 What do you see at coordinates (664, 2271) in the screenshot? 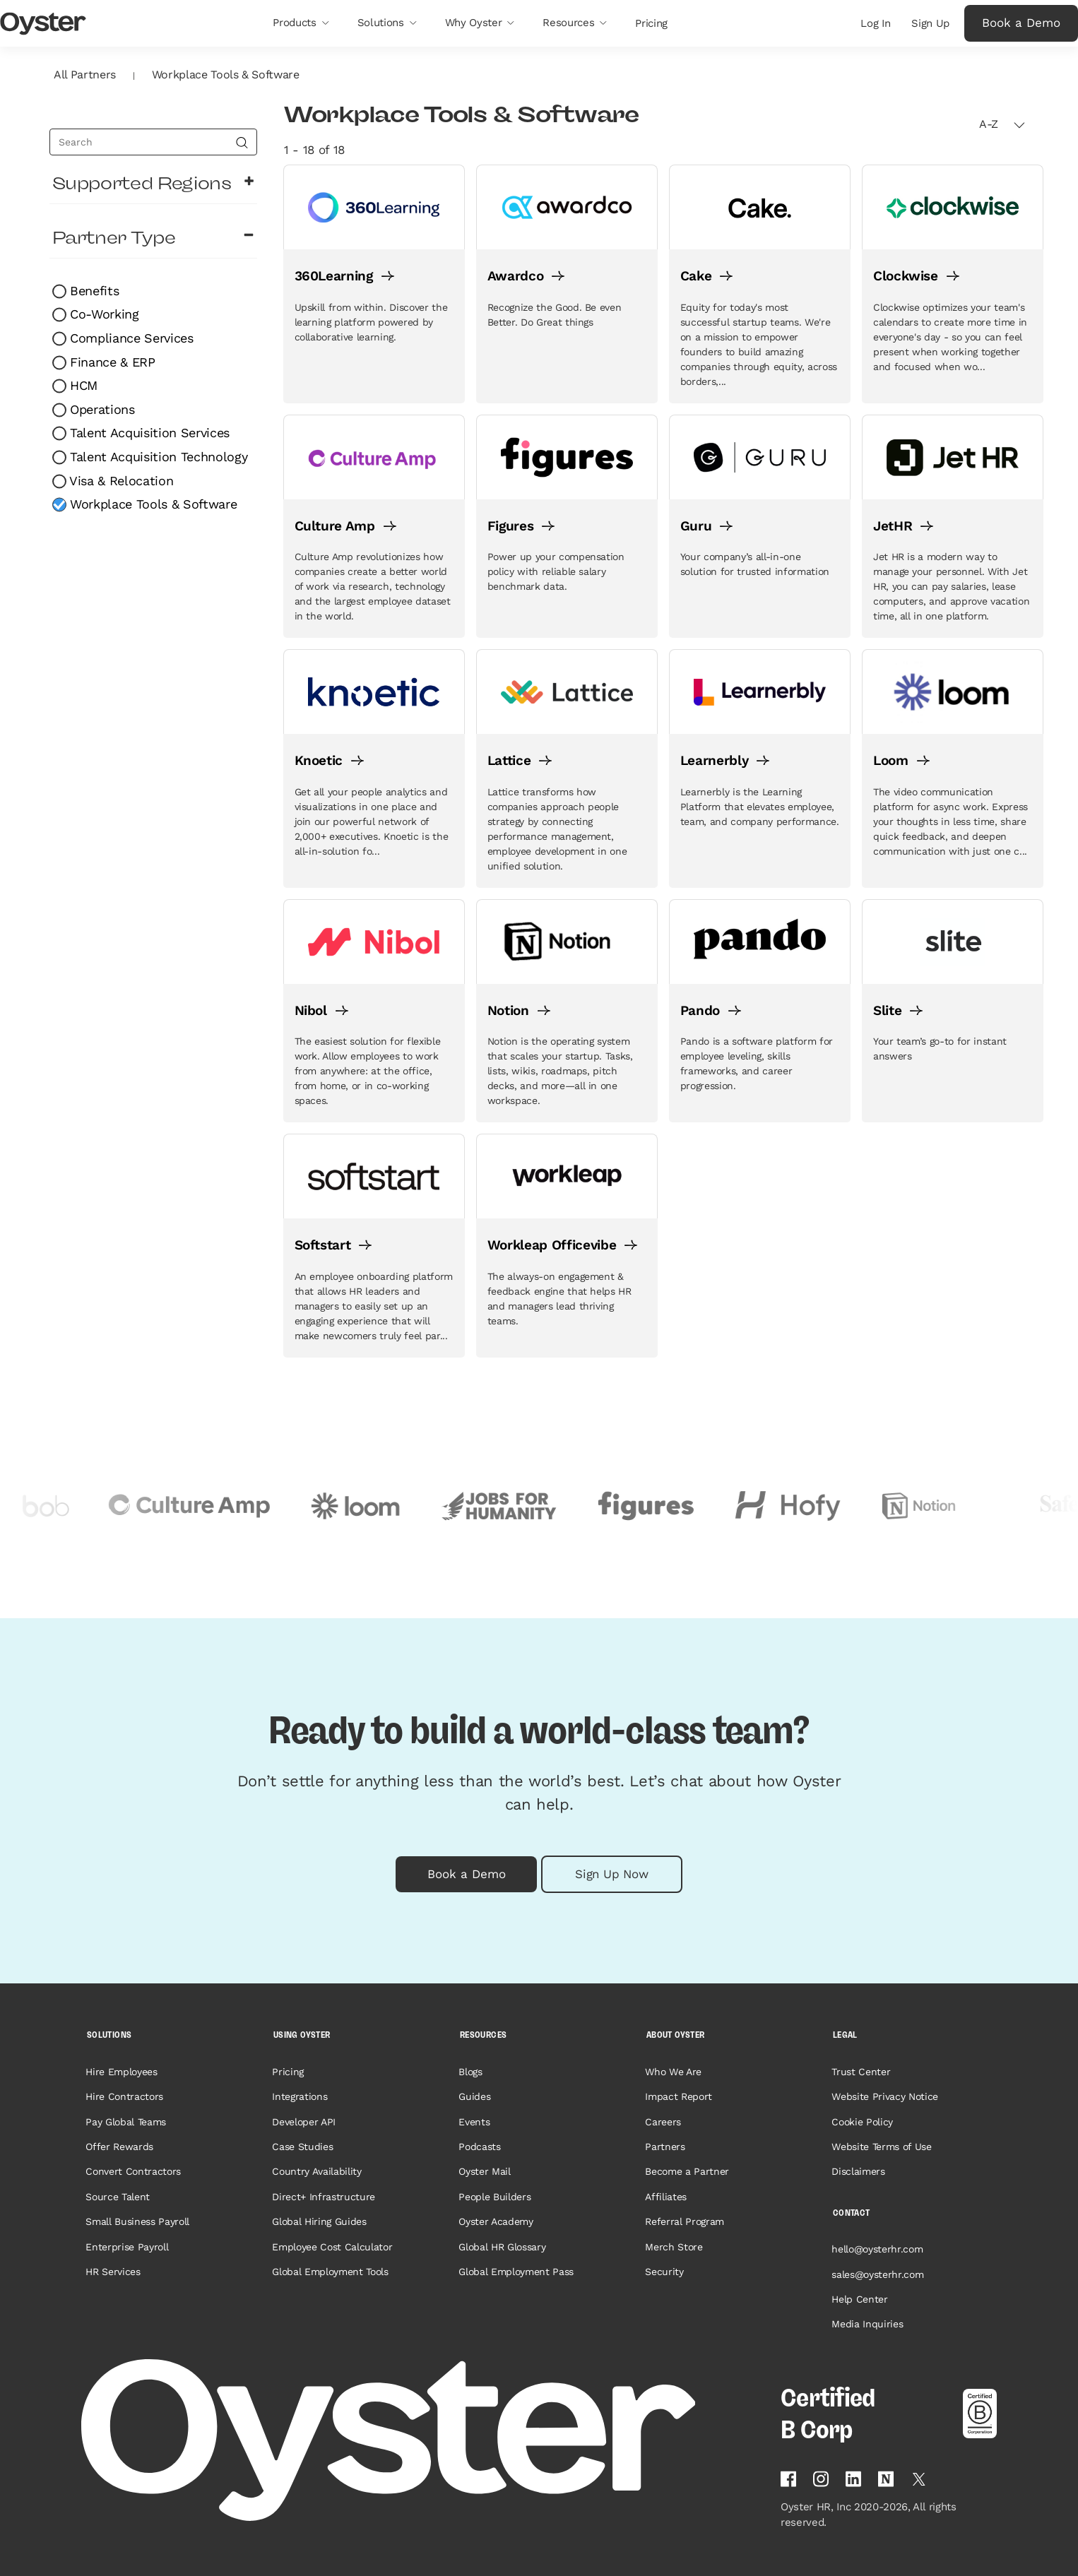
I see `Security` at bounding box center [664, 2271].